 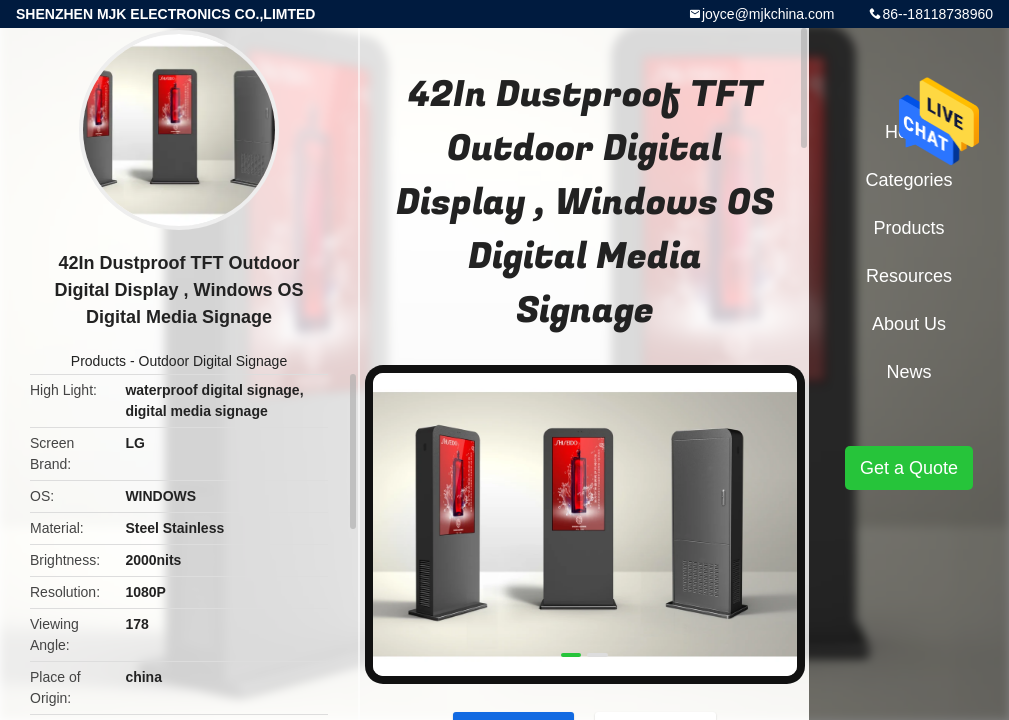 What do you see at coordinates (768, 14) in the screenshot?
I see `joyce@mjkchina.com` at bounding box center [768, 14].